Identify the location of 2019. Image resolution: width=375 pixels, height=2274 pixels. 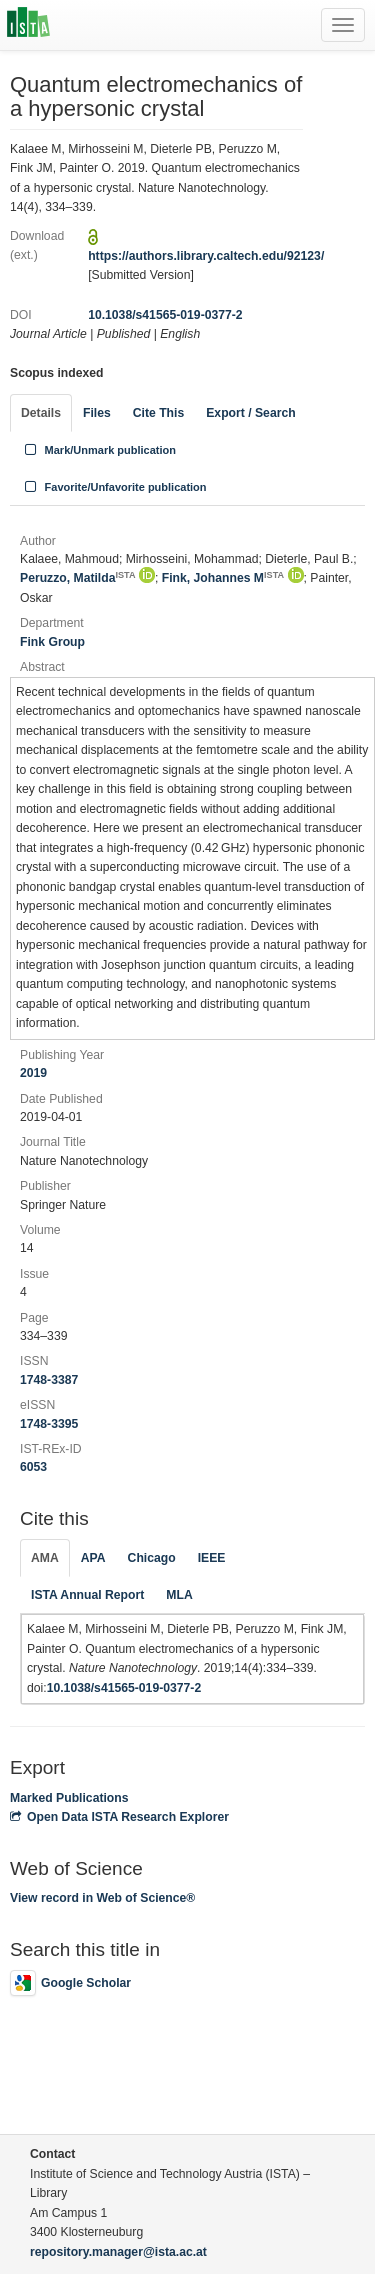
(33, 1073).